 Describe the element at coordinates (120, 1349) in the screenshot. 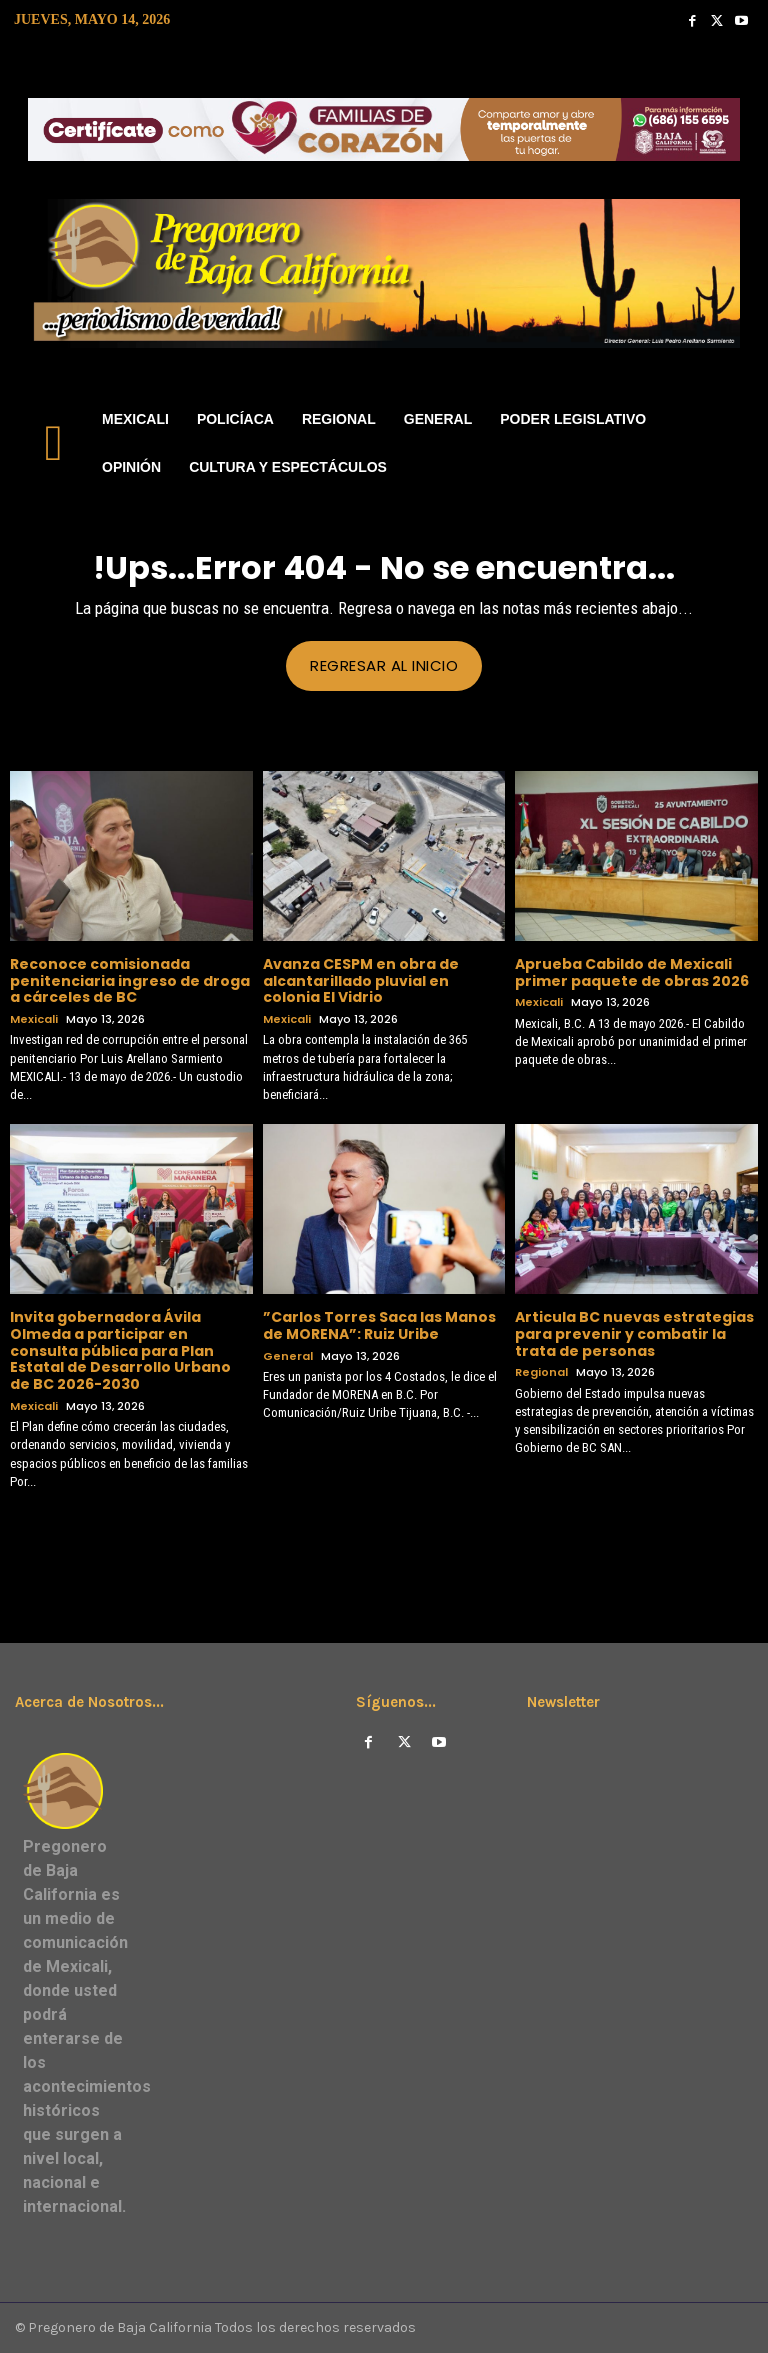

I see `Invita gobernadora Ávila Olmeda a participar en consulta pública para Plan Estatal de Desarrollo Urbano de BC 2026-2030` at that location.